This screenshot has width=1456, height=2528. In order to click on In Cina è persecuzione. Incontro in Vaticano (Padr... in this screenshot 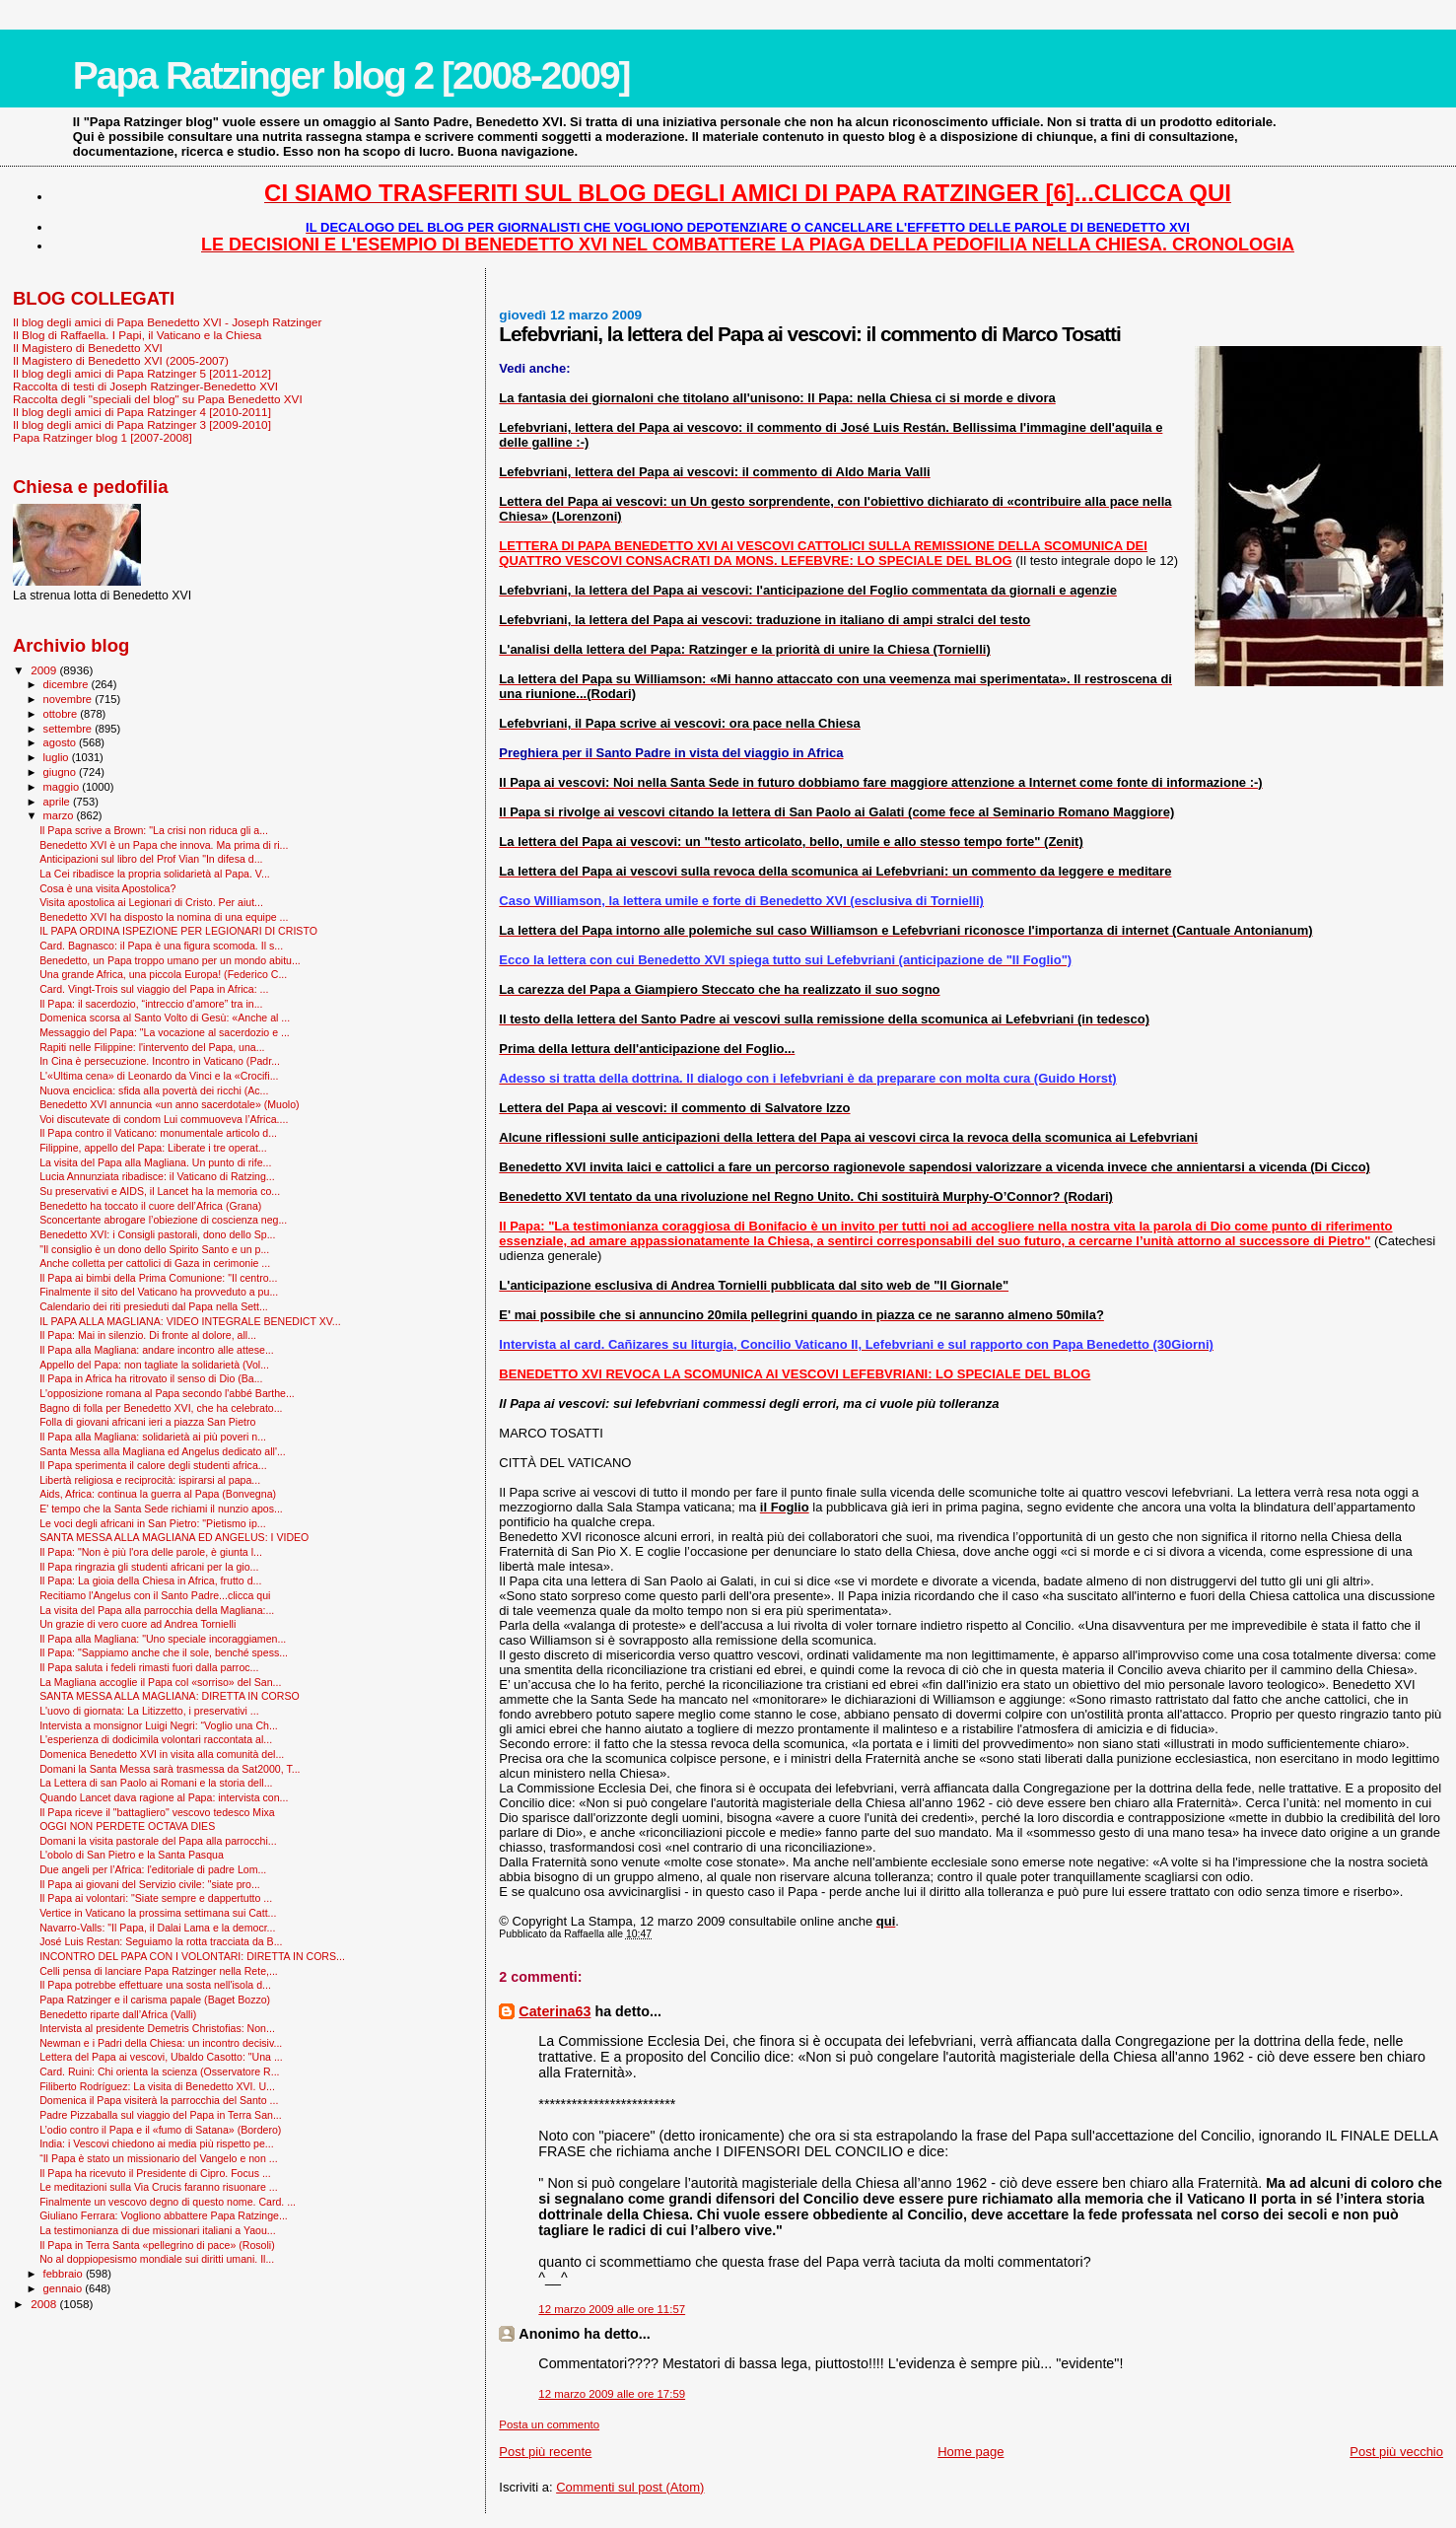, I will do `click(159, 1061)`.